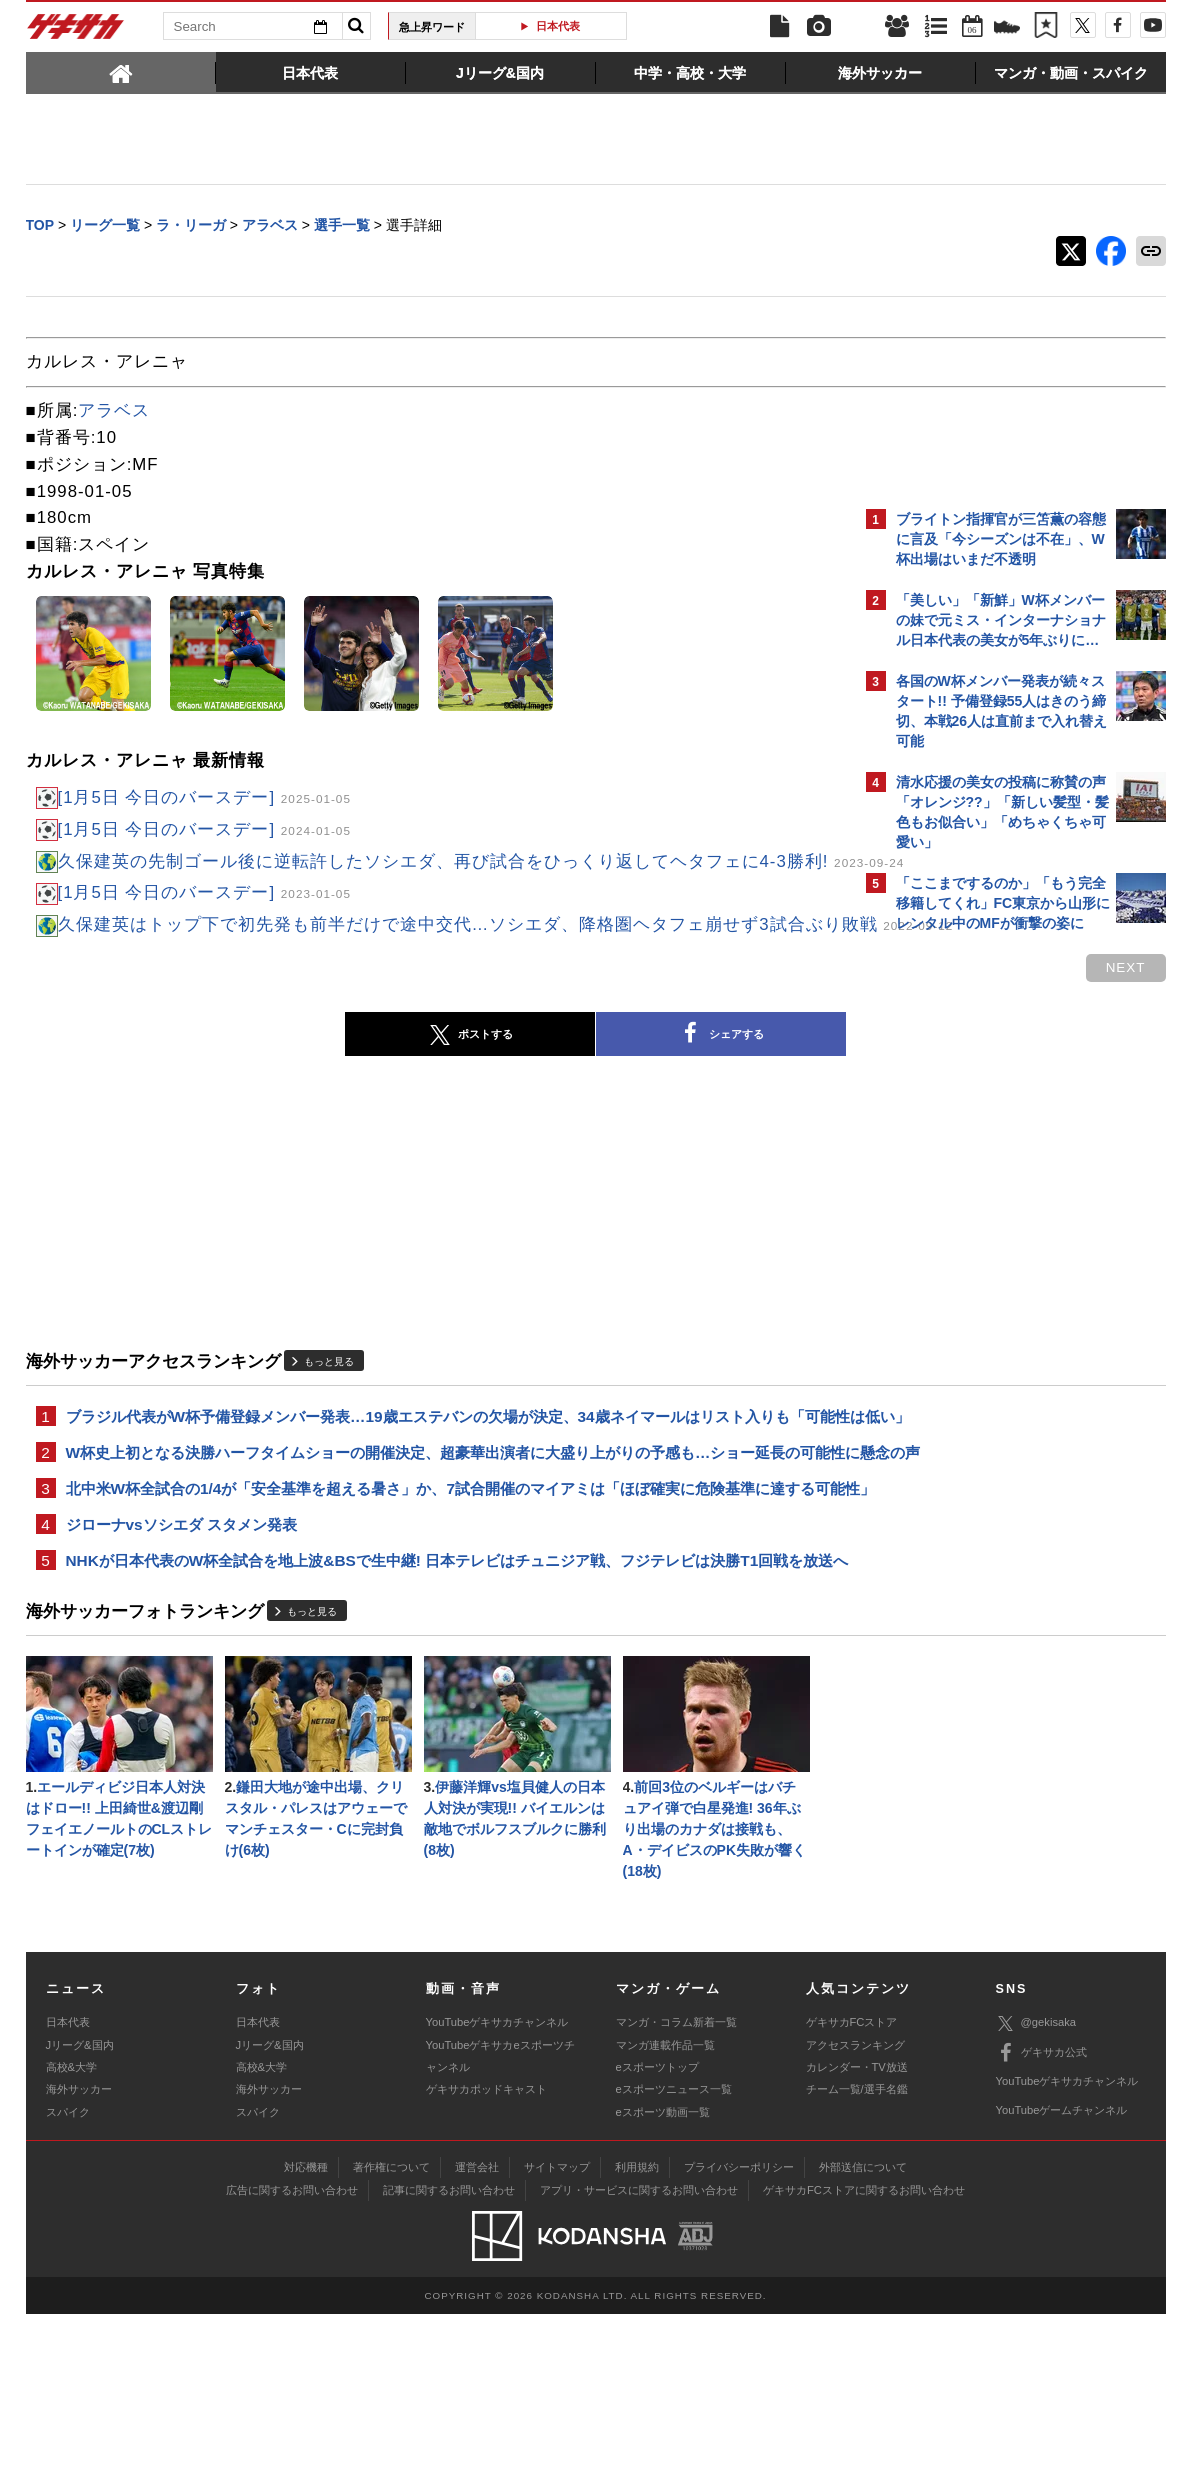 This screenshot has width=1191, height=2482. What do you see at coordinates (295, 1090) in the screenshot?
I see `ポストする` at bounding box center [295, 1090].